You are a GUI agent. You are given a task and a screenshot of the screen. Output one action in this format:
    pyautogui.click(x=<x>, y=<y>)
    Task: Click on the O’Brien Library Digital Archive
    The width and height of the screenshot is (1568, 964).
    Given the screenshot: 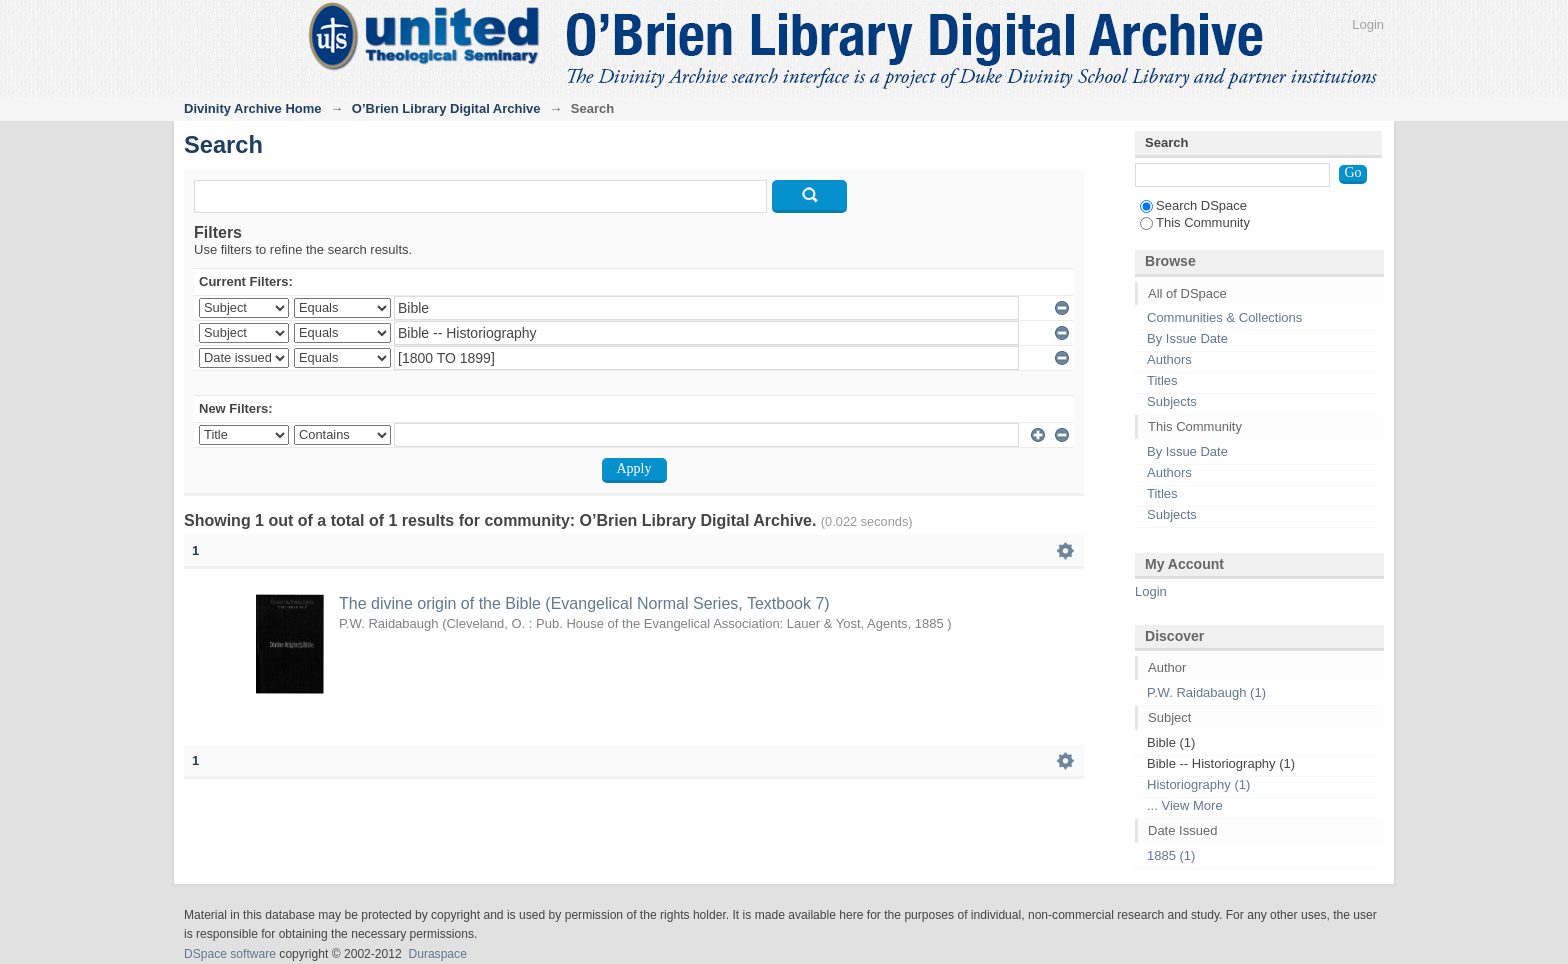 What is the action you would take?
    pyautogui.click(x=446, y=108)
    